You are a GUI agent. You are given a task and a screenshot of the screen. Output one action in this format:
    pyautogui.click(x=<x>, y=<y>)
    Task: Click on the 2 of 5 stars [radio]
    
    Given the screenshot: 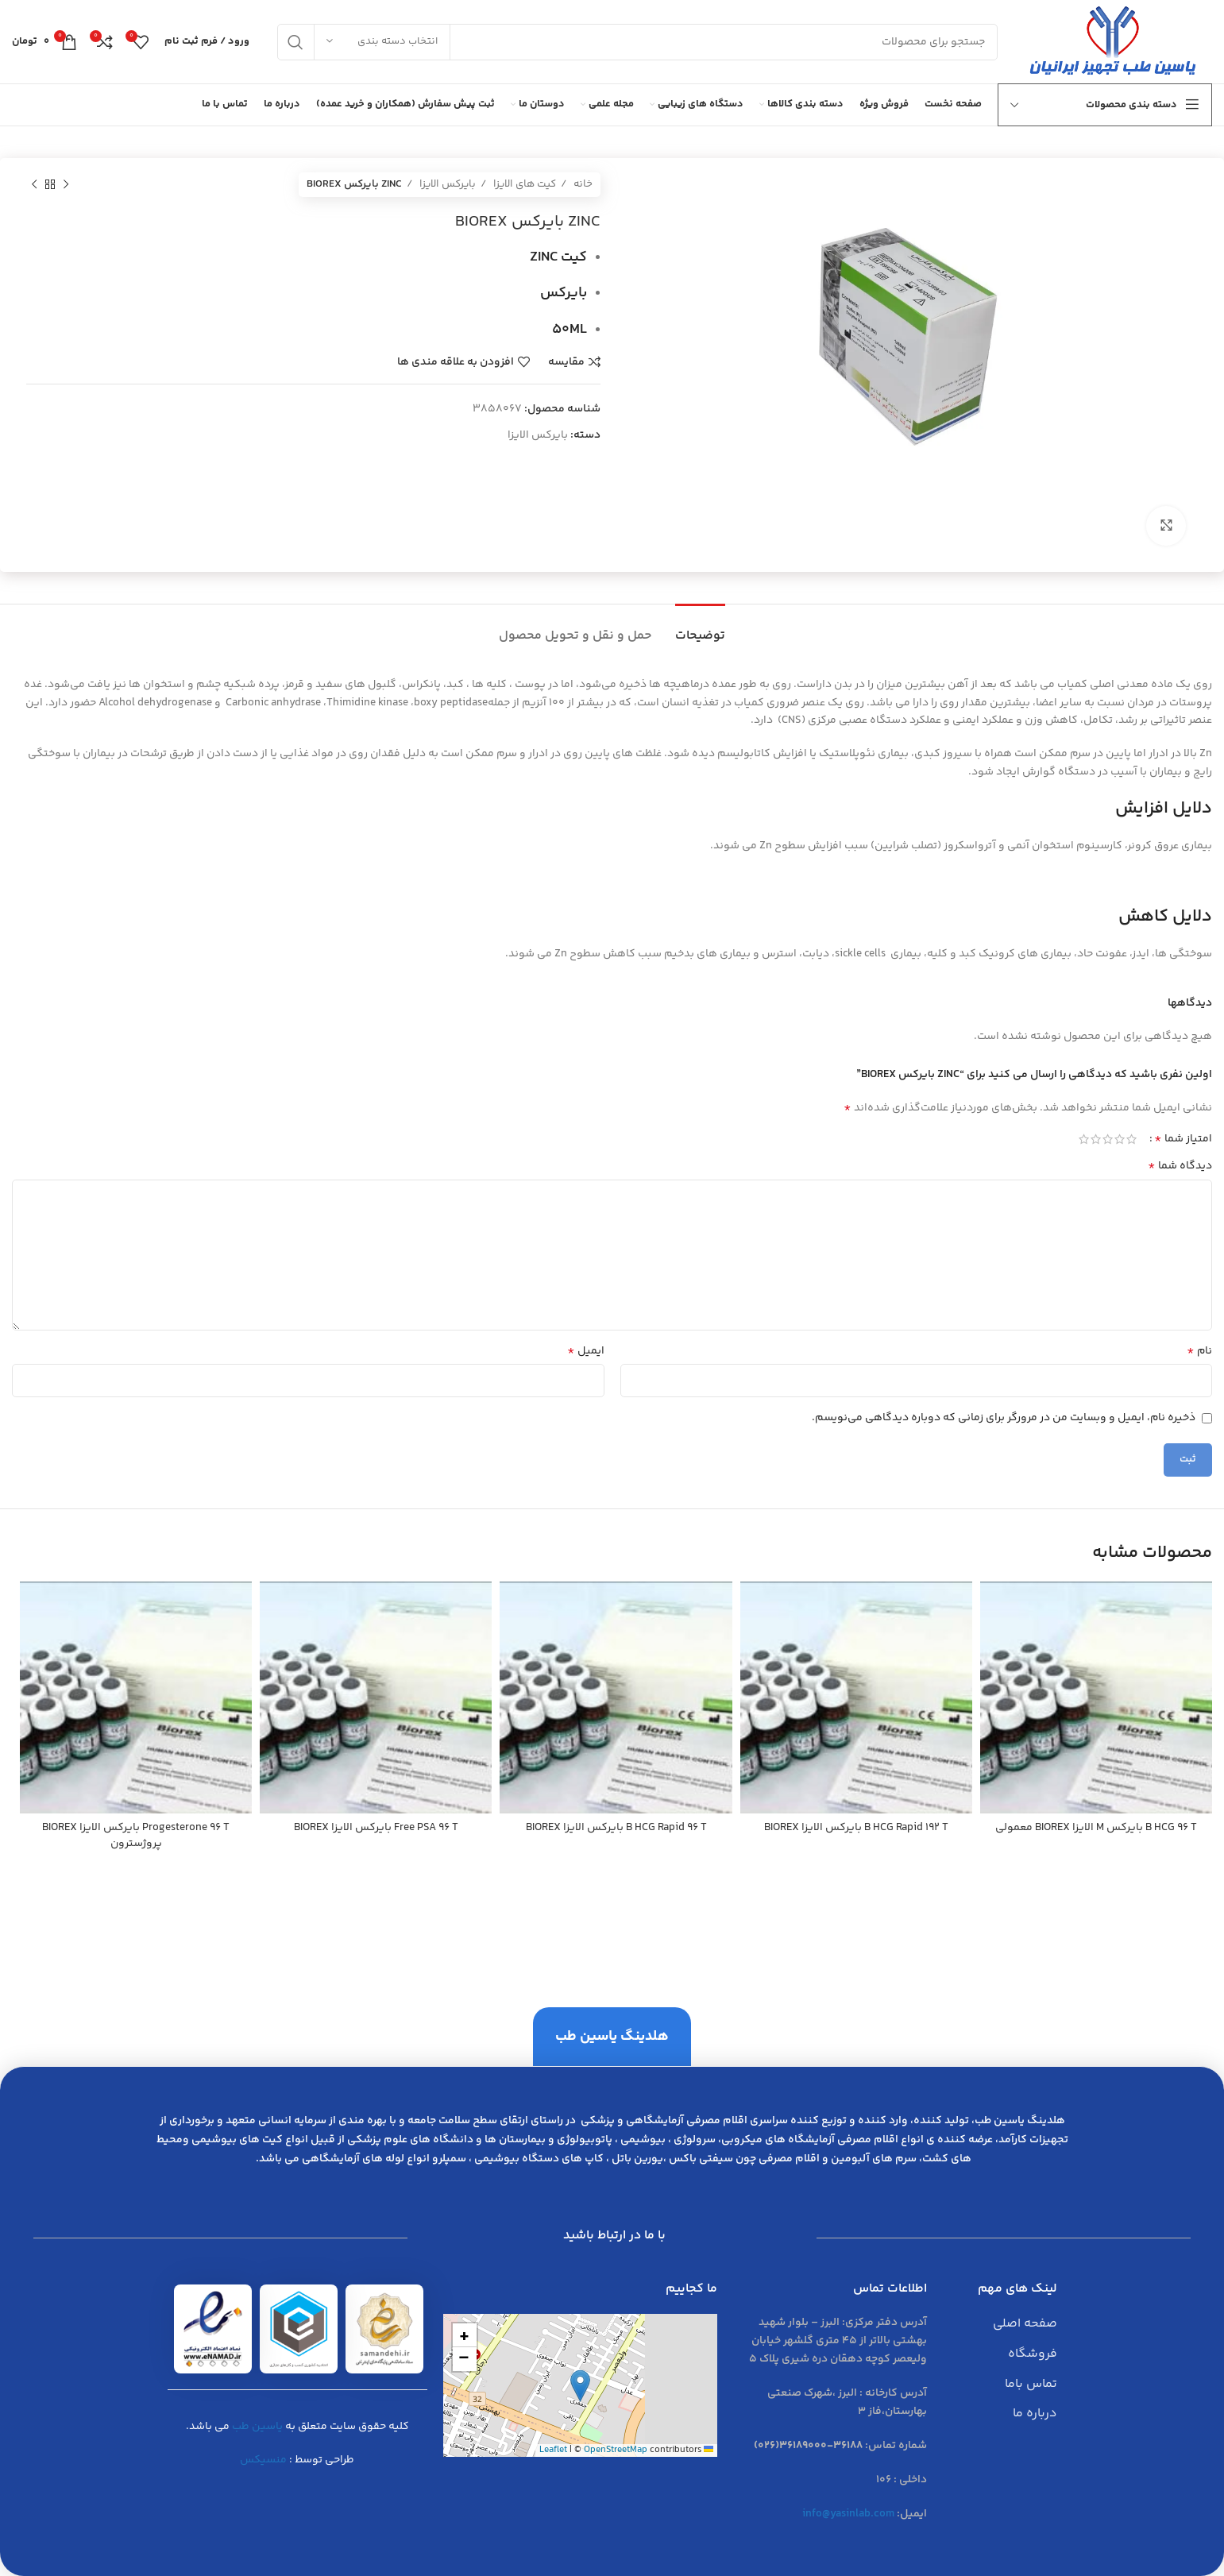 What is the action you would take?
    pyautogui.click(x=1120, y=1139)
    